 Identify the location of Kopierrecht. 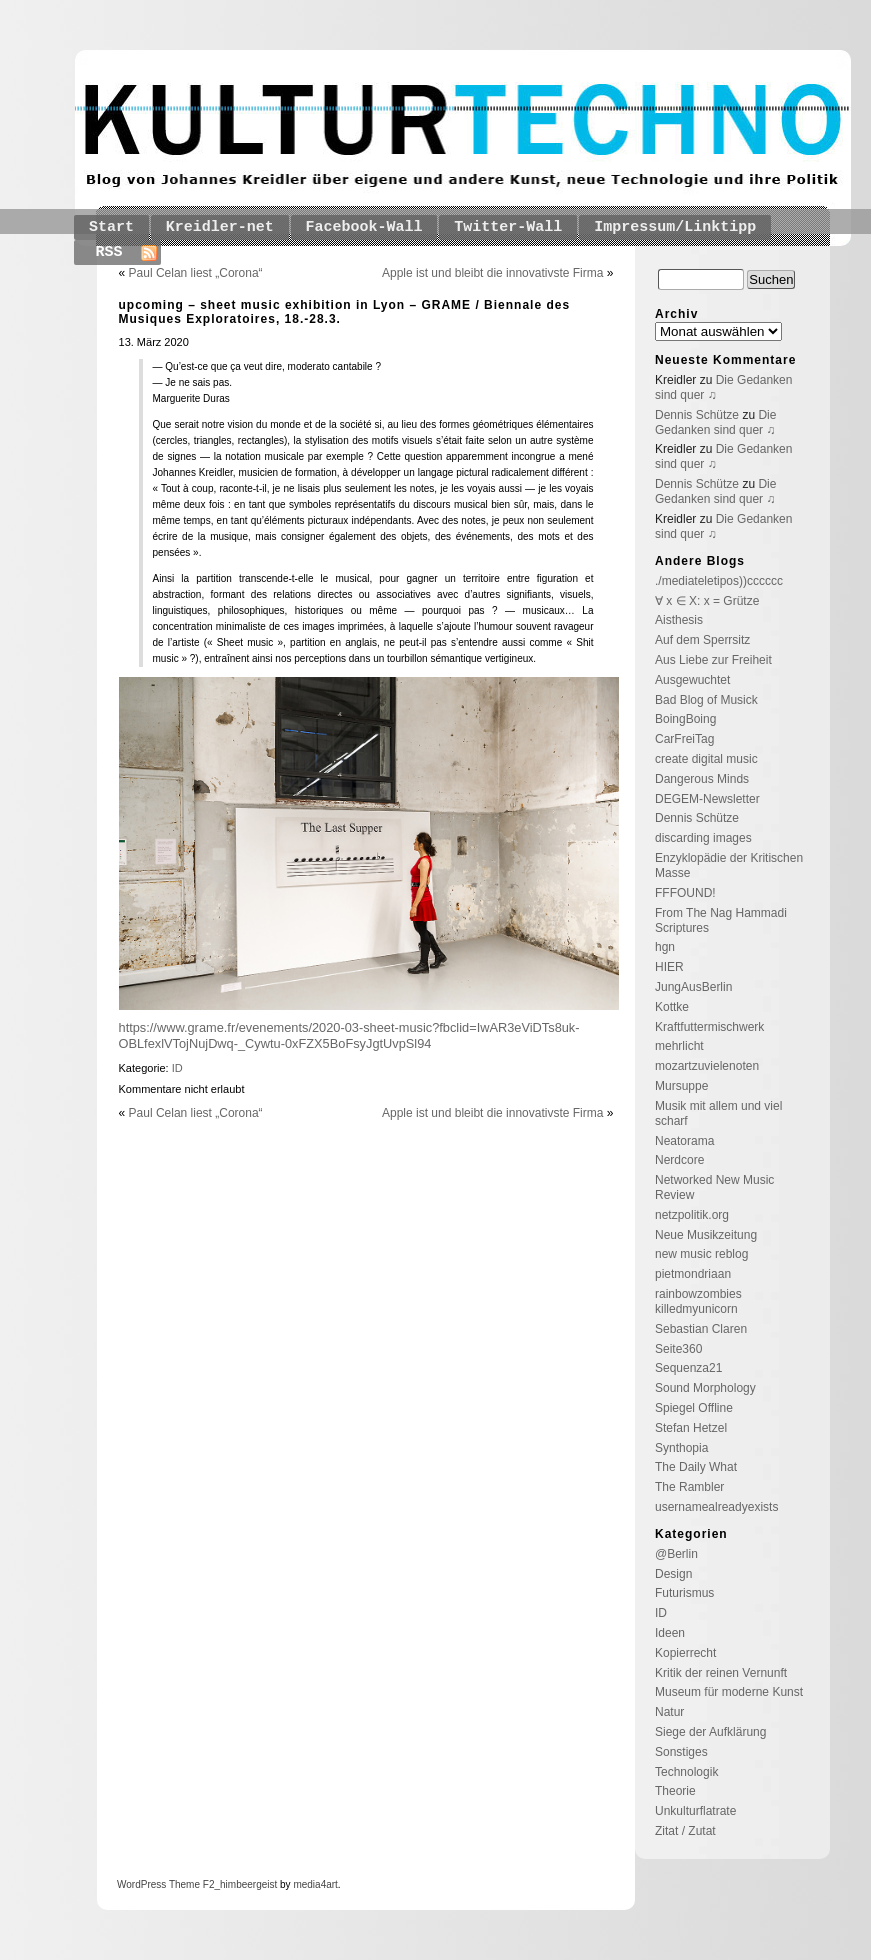
(685, 1653).